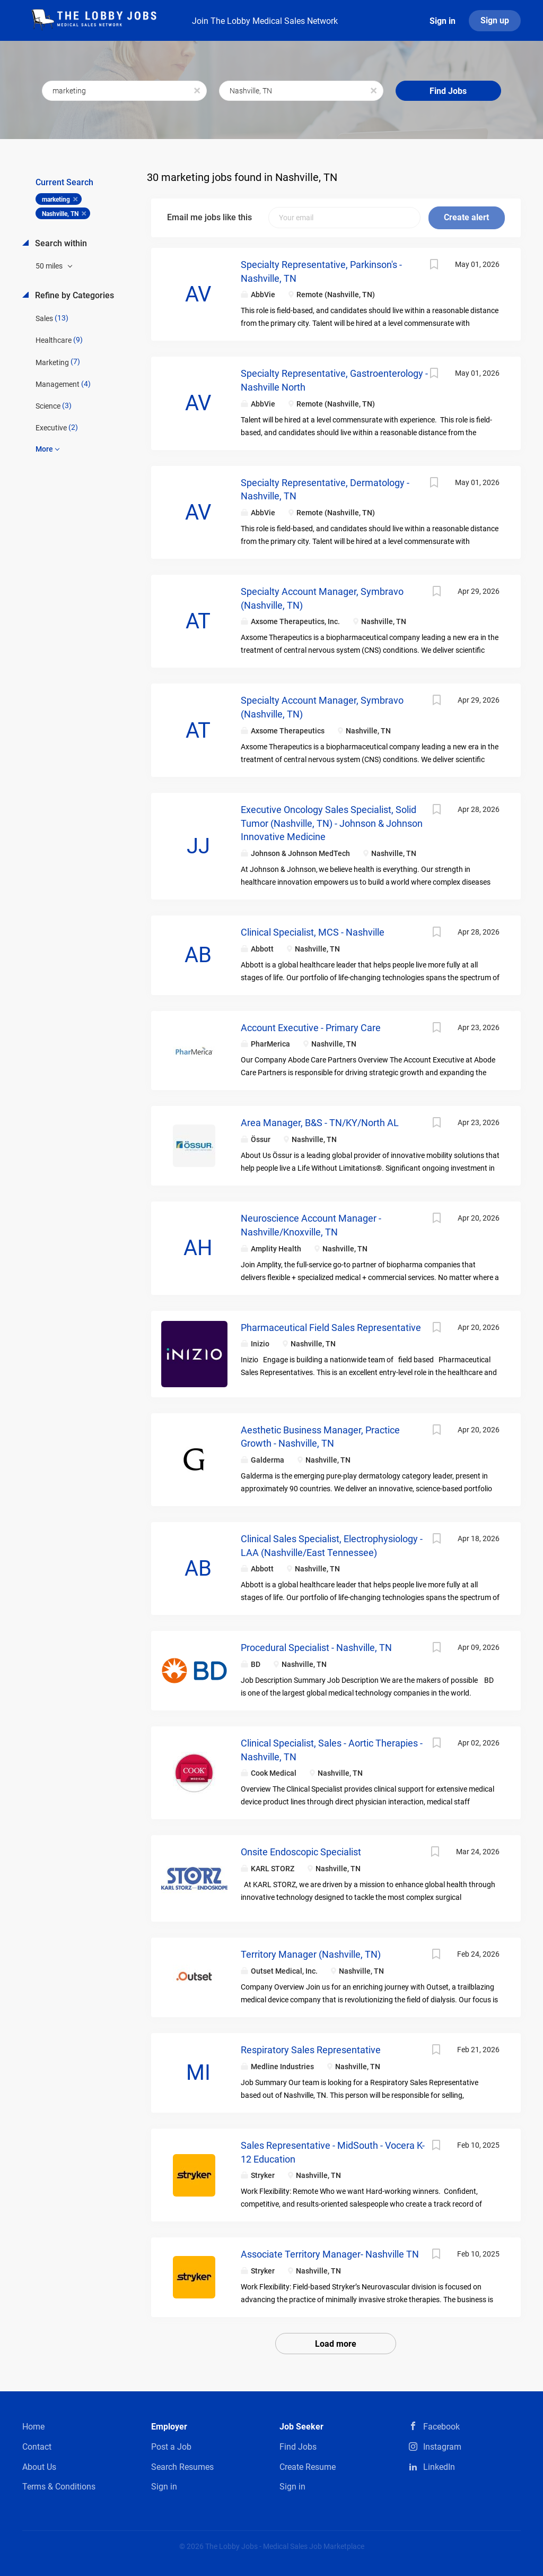 Image resolution: width=543 pixels, height=2576 pixels. What do you see at coordinates (60, 243) in the screenshot?
I see `Search within [button]` at bounding box center [60, 243].